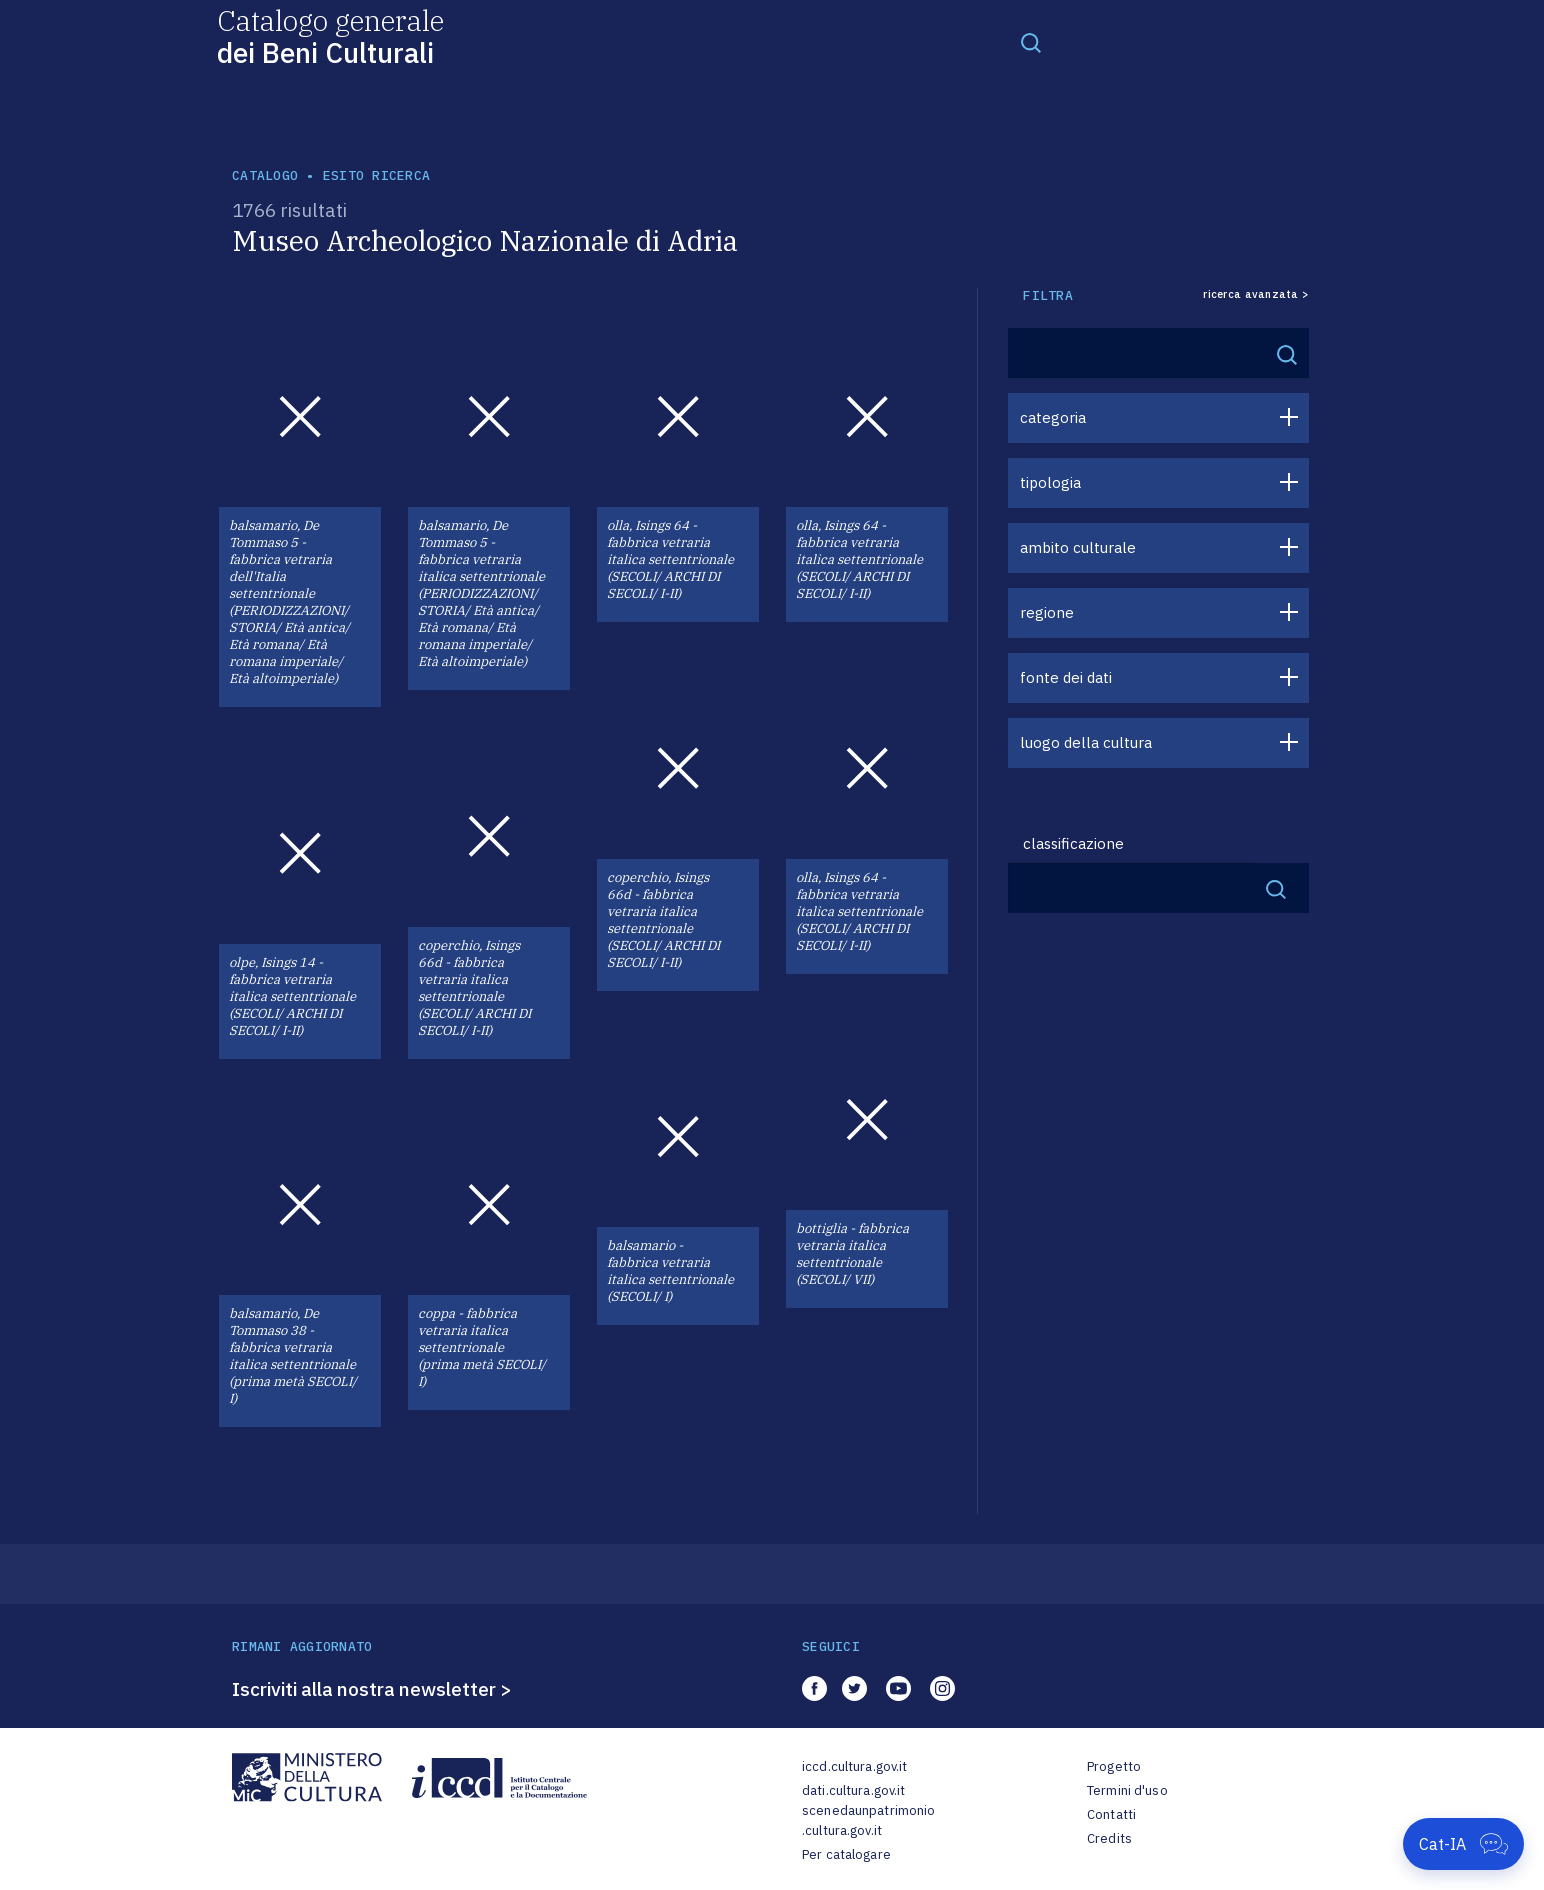  Describe the element at coordinates (868, 1820) in the screenshot. I see `scenedaunpatrimonio.cultura.gov.it` at that location.